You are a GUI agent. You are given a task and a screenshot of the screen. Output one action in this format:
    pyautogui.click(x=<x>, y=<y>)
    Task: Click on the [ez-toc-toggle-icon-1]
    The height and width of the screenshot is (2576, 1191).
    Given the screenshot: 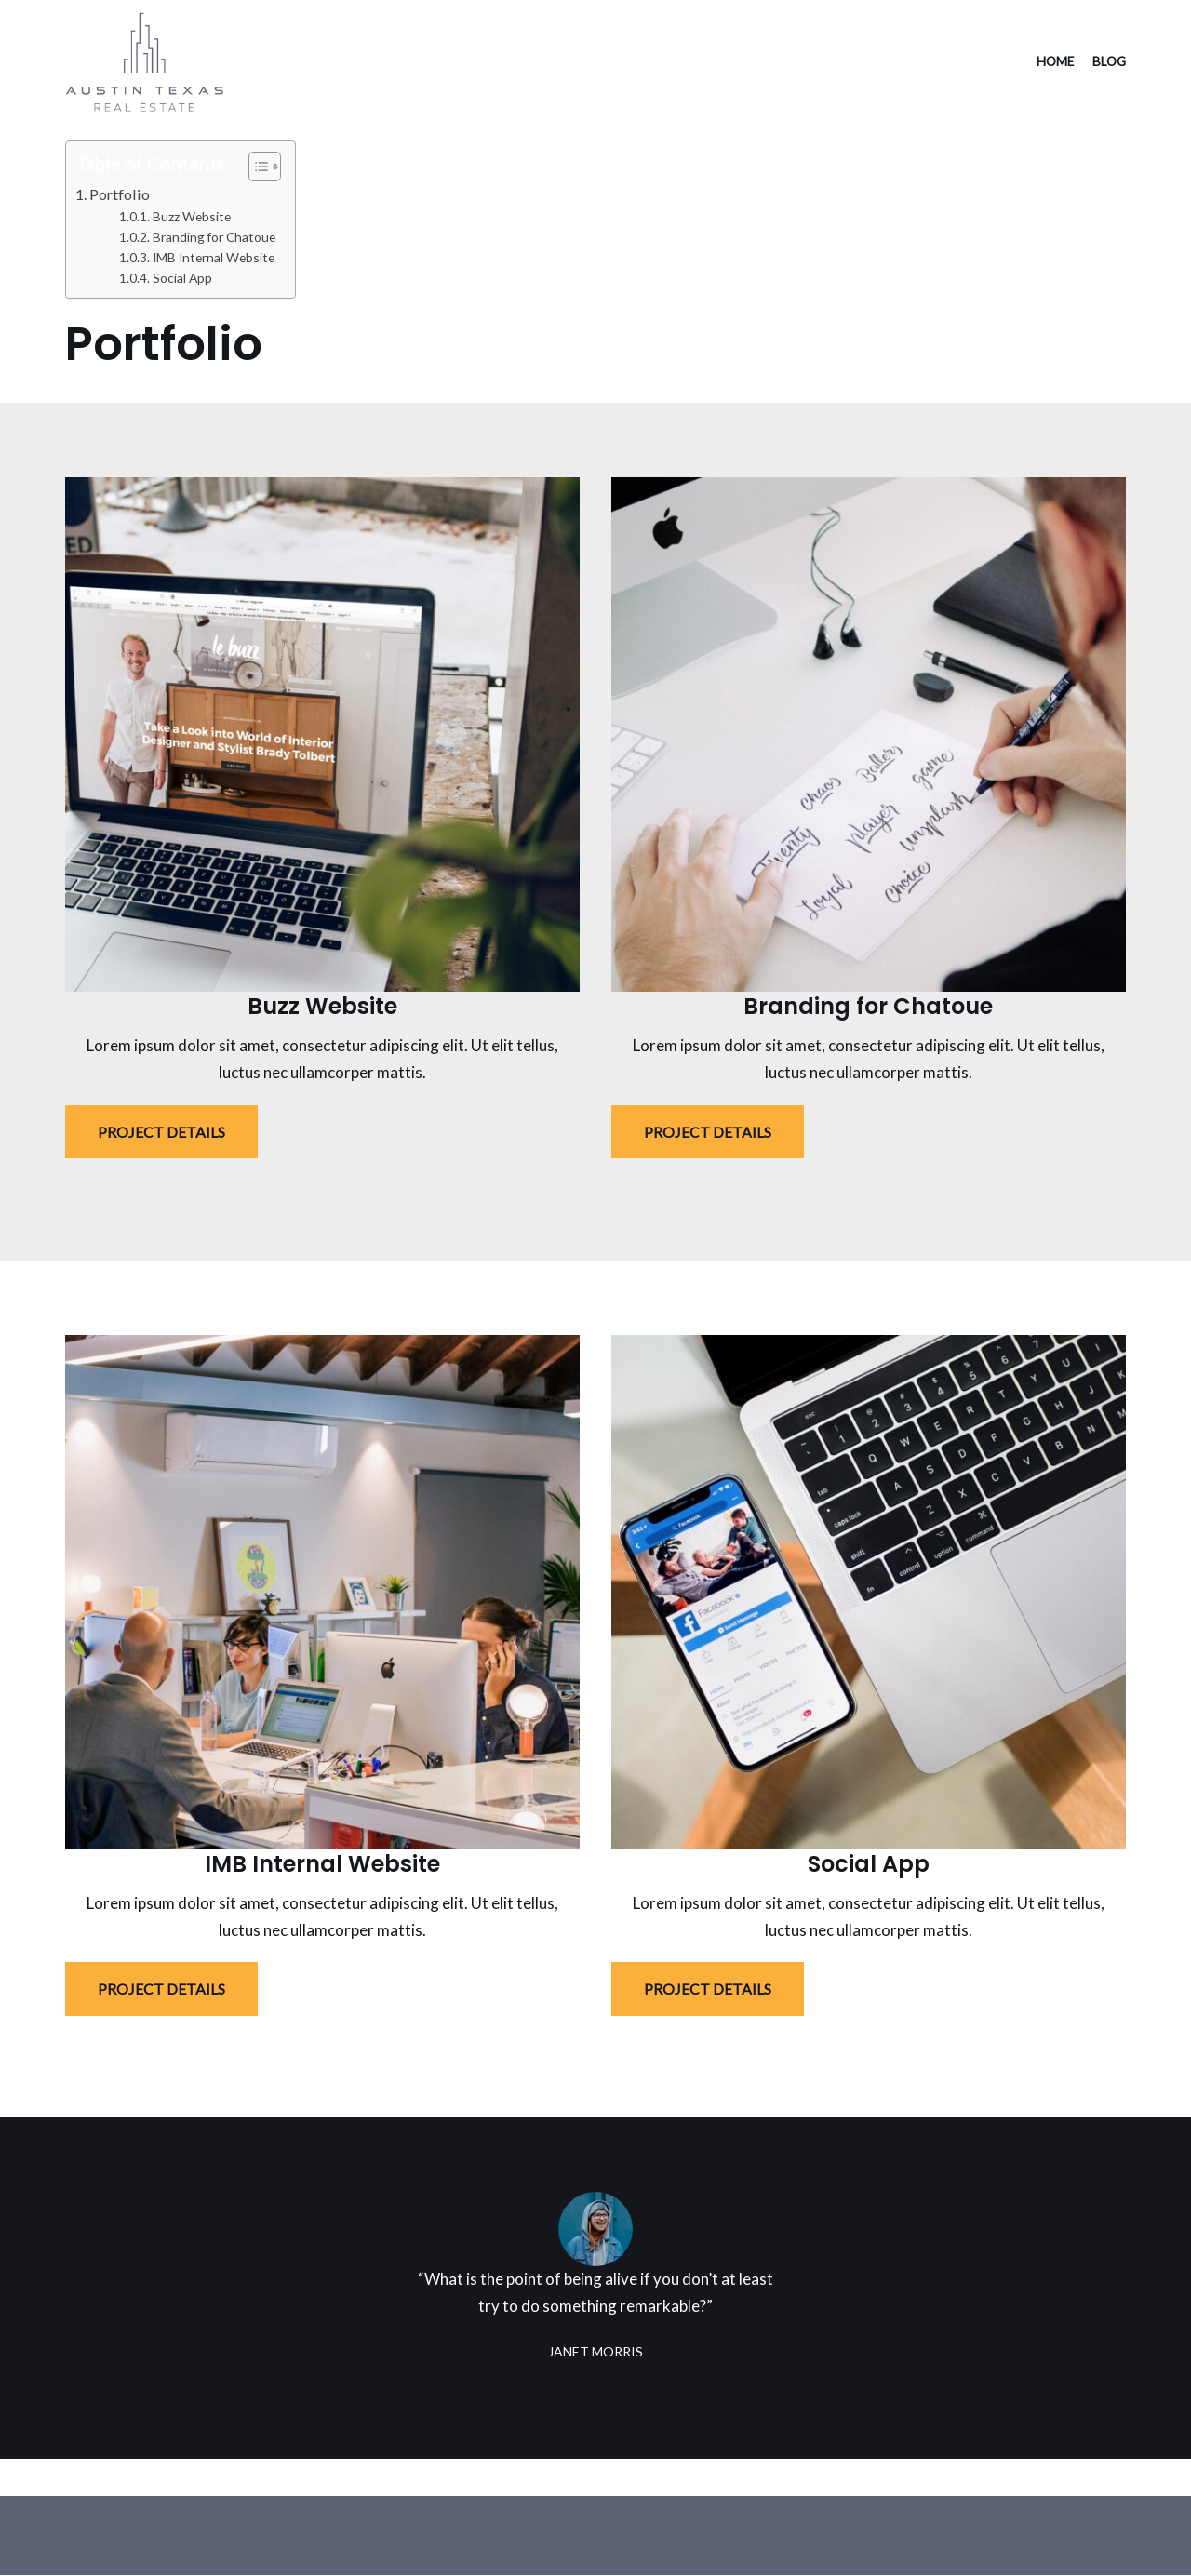 What is the action you would take?
    pyautogui.click(x=255, y=166)
    